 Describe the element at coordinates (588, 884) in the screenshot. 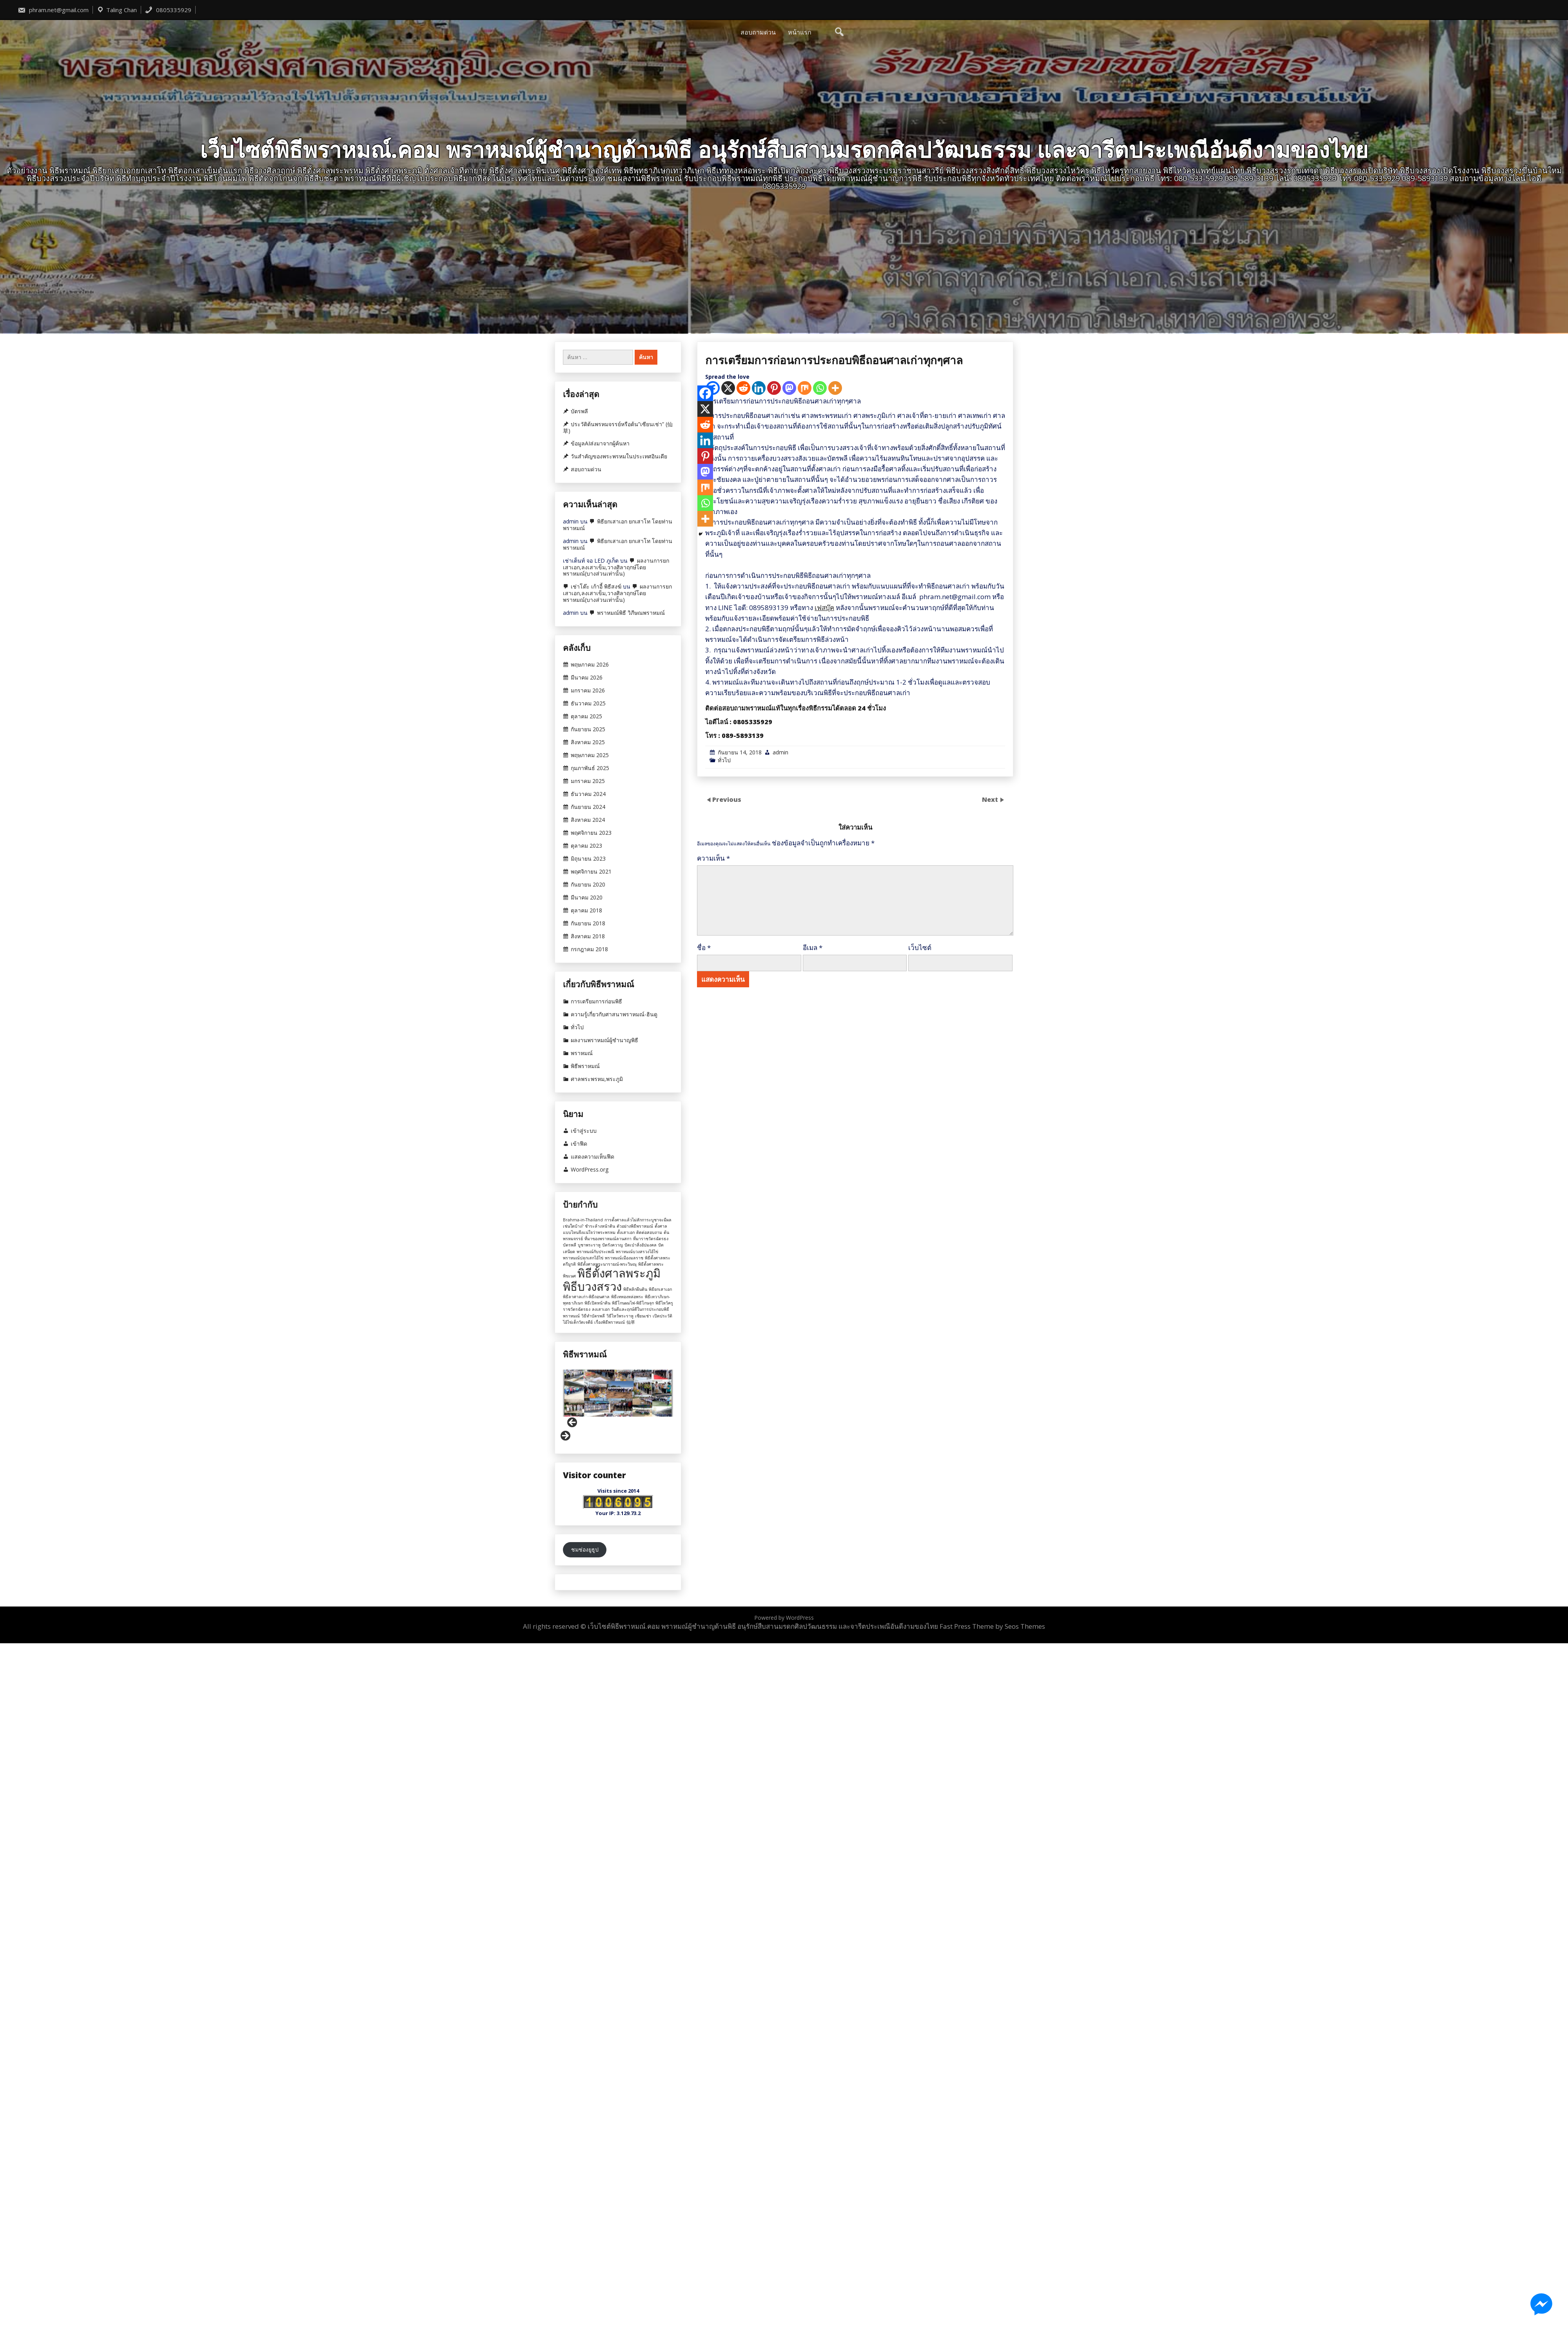

I see `กันยายน 2020` at that location.